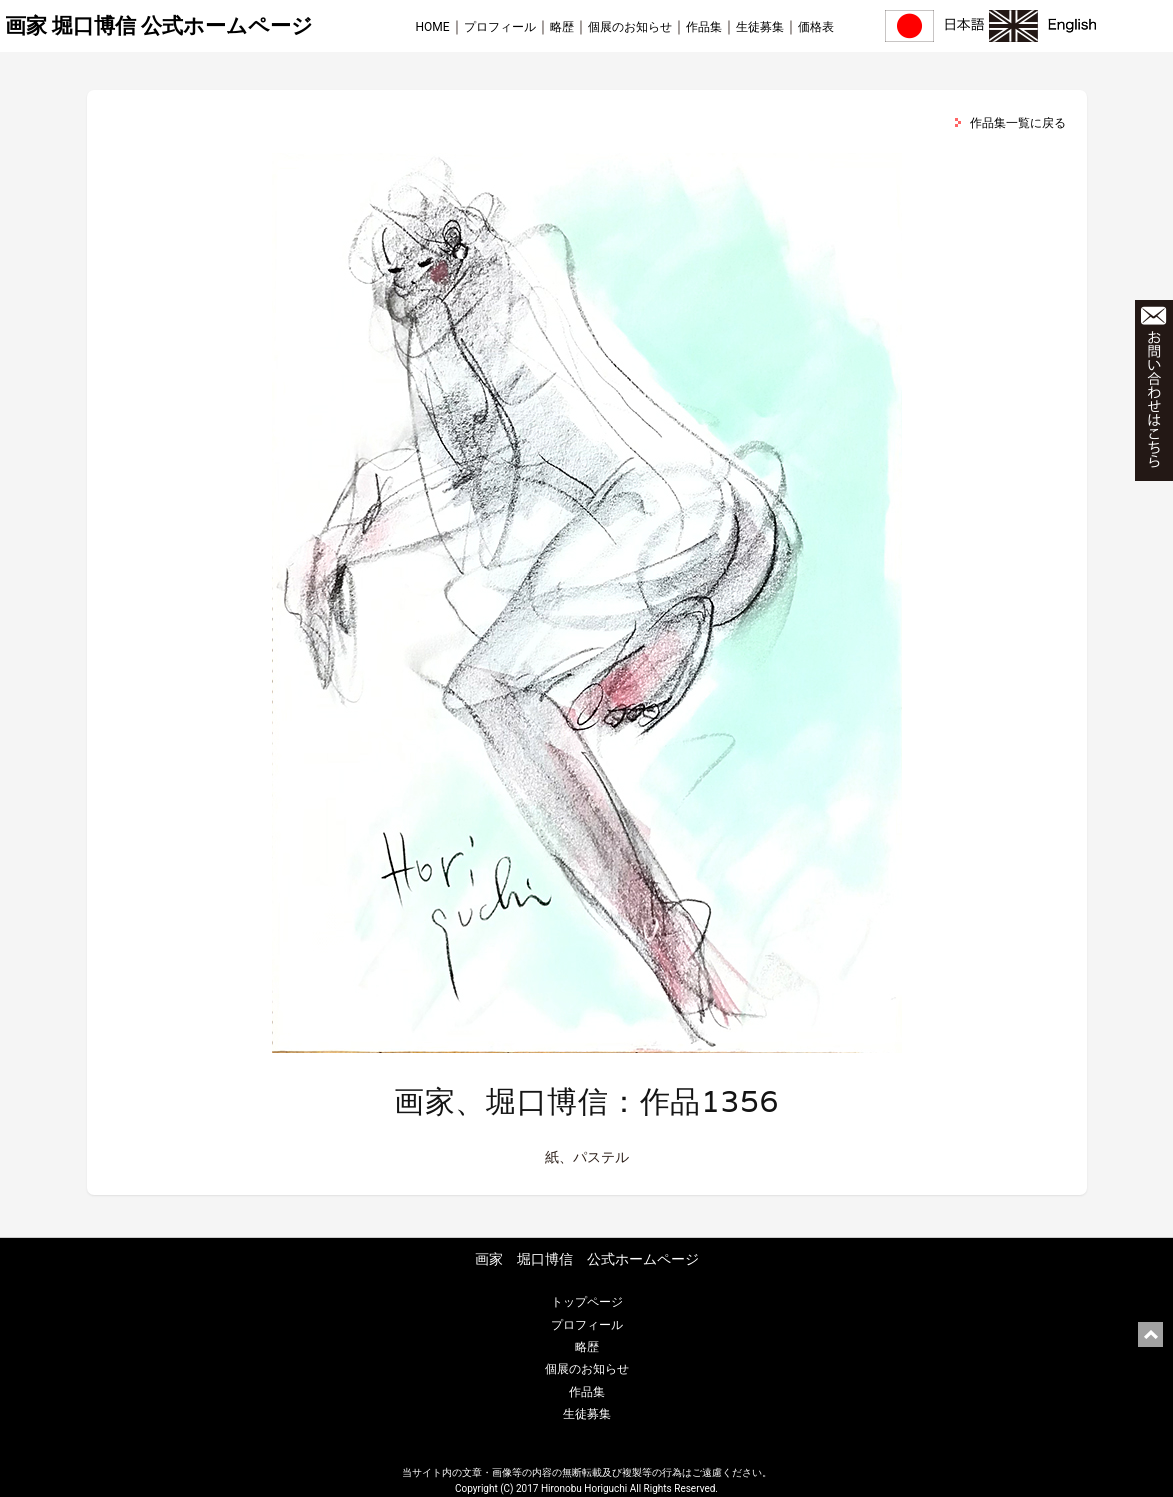  Describe the element at coordinates (704, 27) in the screenshot. I see `作品集` at that location.